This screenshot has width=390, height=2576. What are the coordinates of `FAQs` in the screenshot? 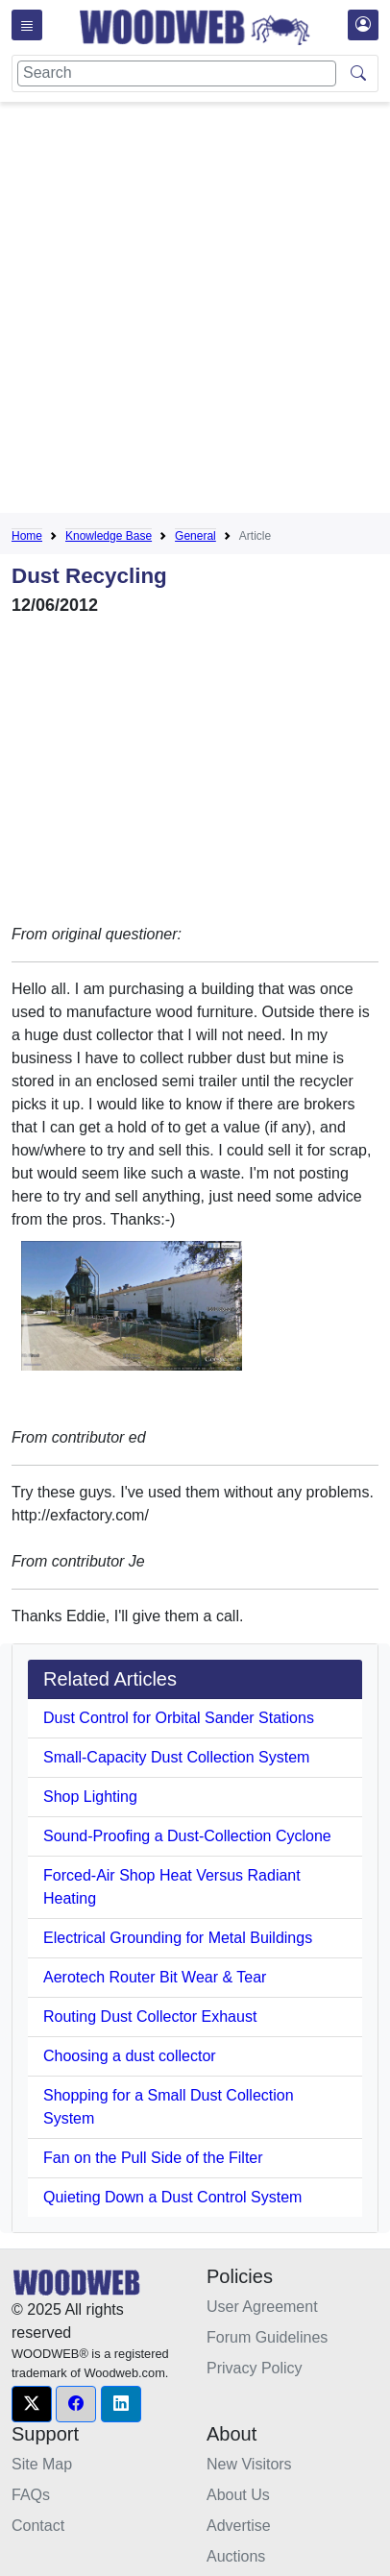 It's located at (31, 2495).